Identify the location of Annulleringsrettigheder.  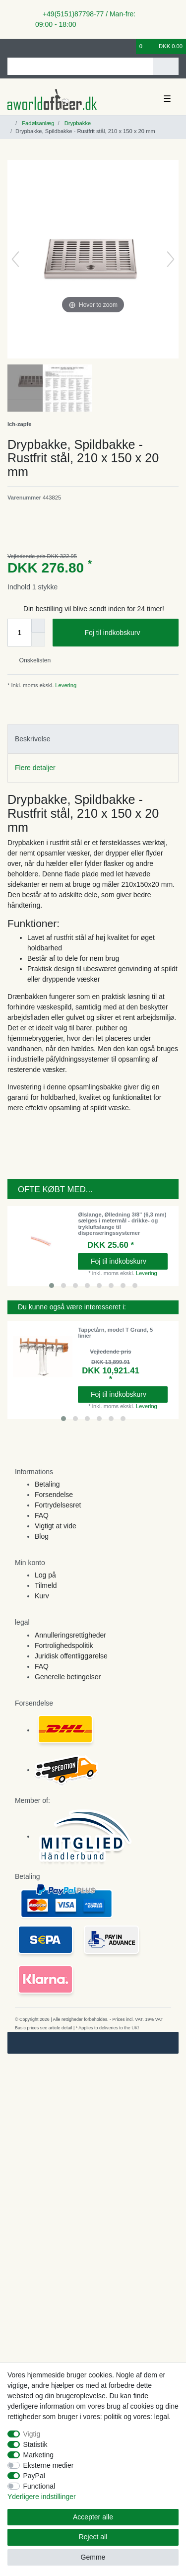
(70, 1635).